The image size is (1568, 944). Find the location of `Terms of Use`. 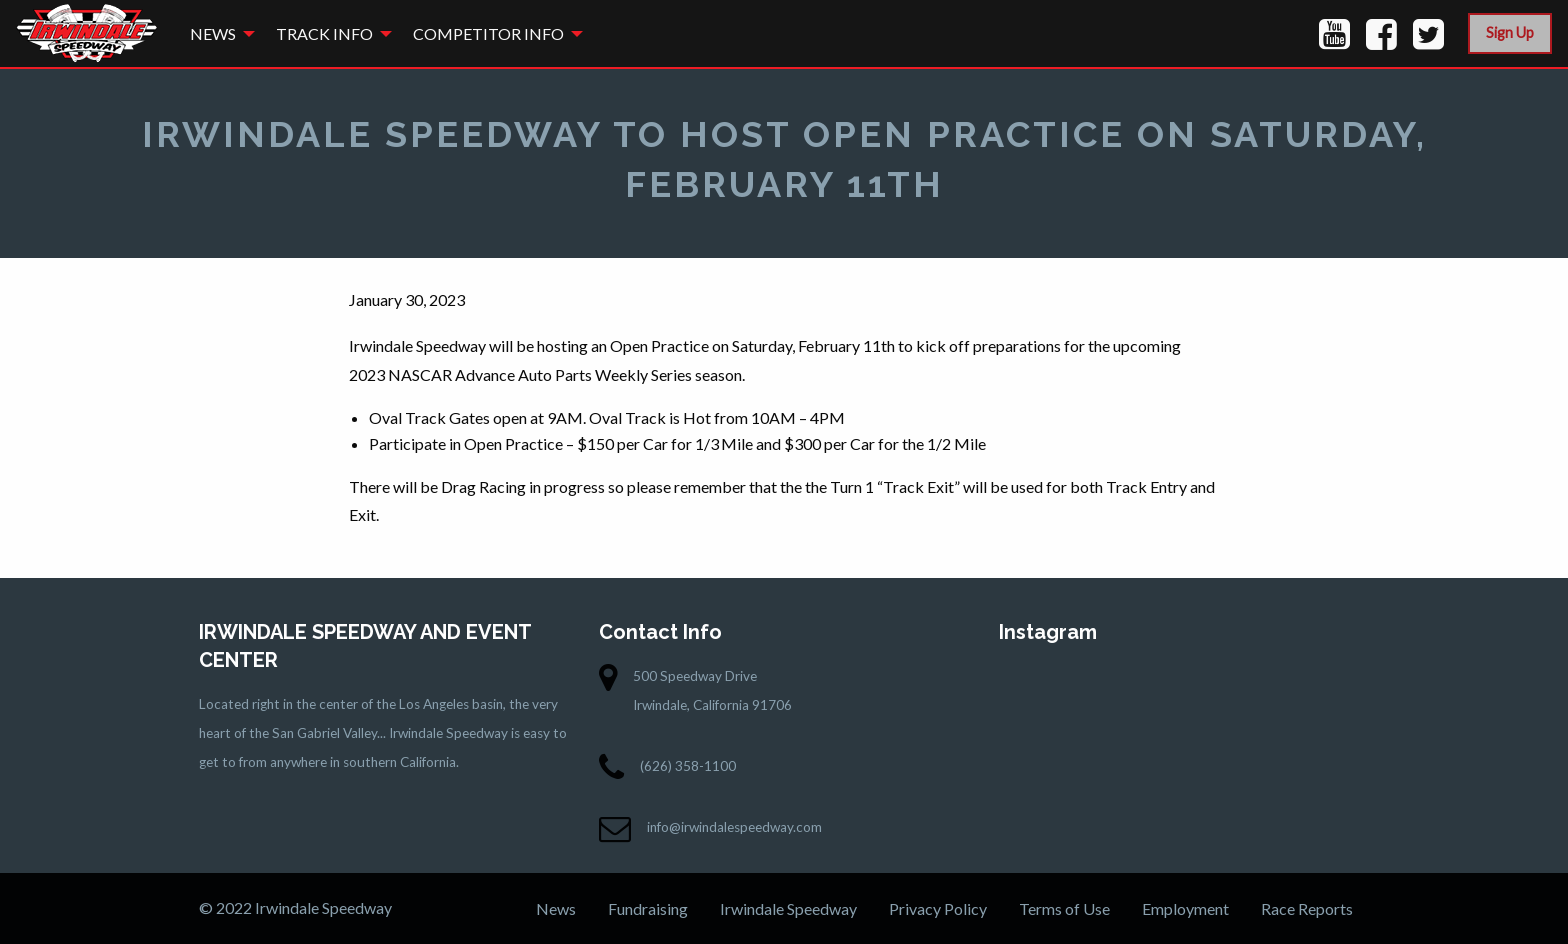

Terms of Use is located at coordinates (1064, 908).